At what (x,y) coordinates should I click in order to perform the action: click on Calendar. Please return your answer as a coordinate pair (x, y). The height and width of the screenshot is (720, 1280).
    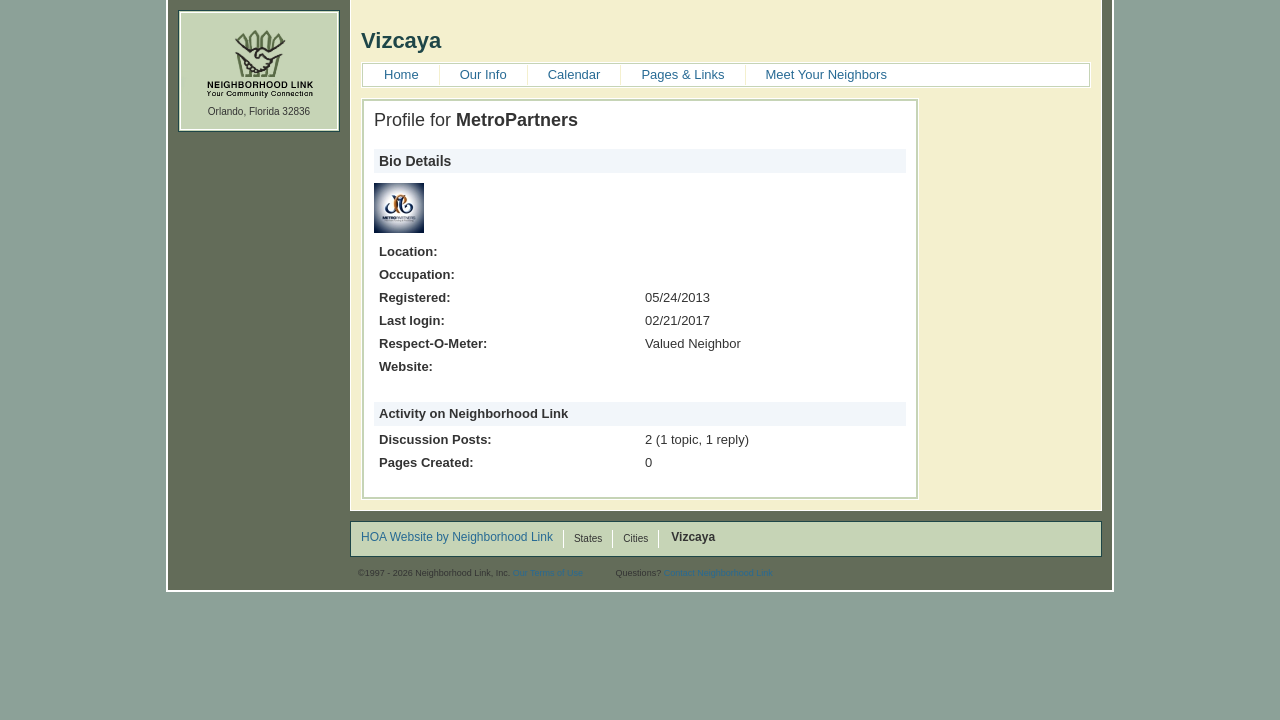
    Looking at the image, I should click on (574, 74).